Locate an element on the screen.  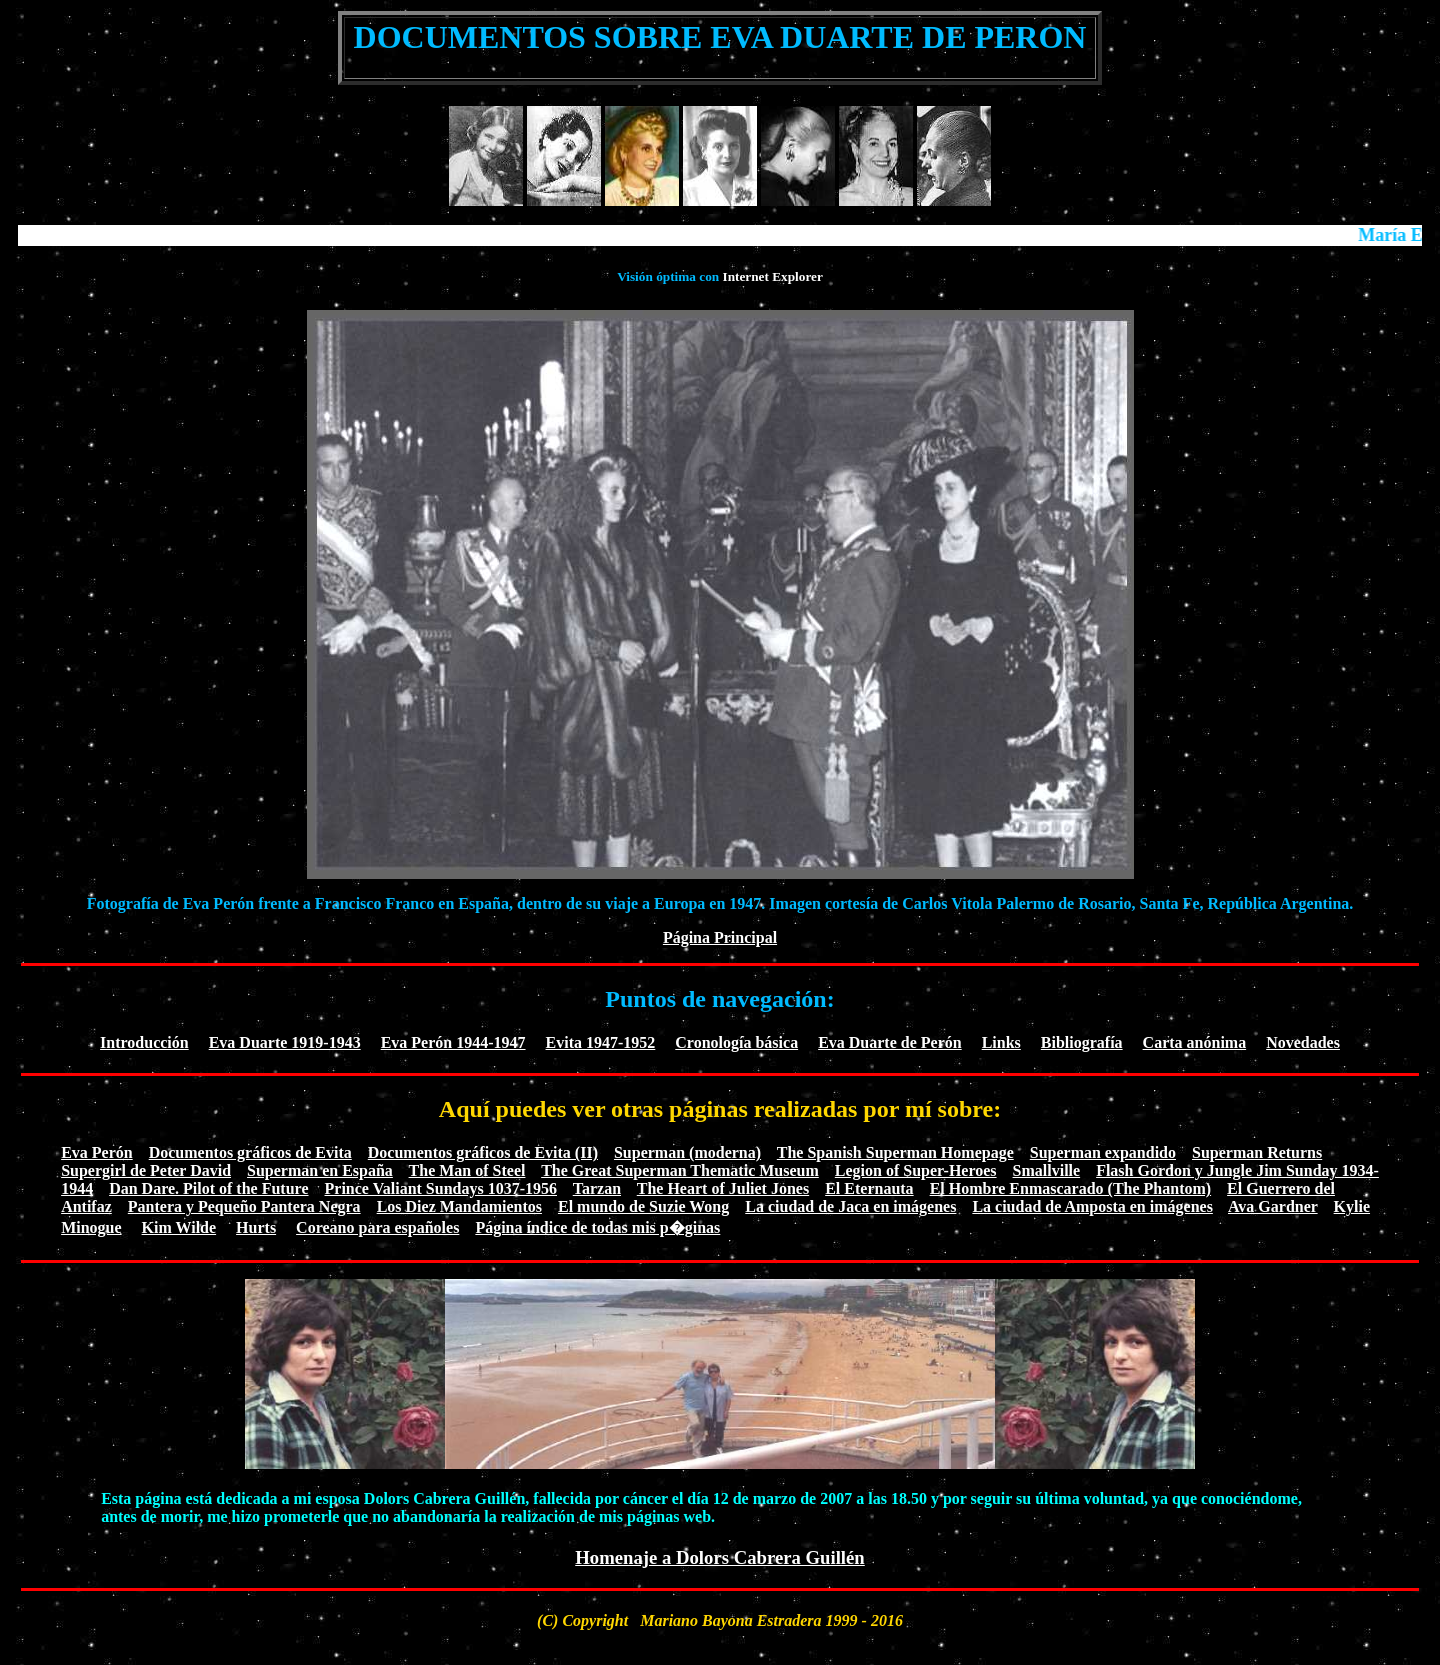
The Heart of Juliet Jones is located at coordinates (723, 1188).